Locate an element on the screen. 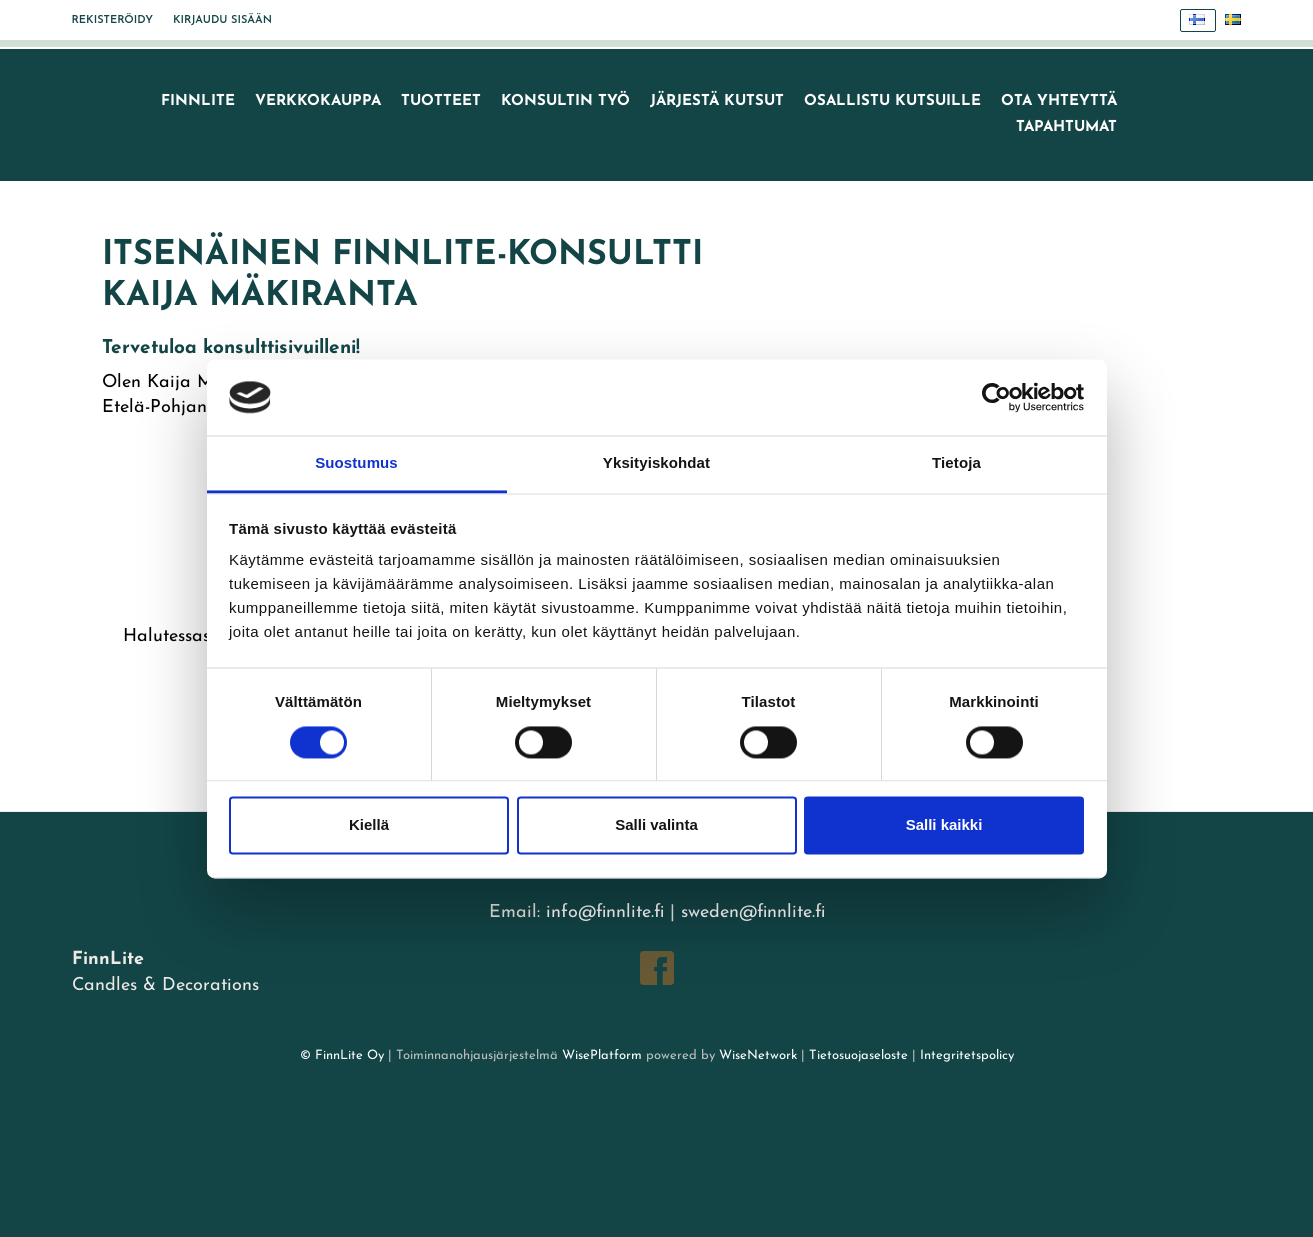 The image size is (1313, 1237). Rekisteröidy is located at coordinates (112, 20).